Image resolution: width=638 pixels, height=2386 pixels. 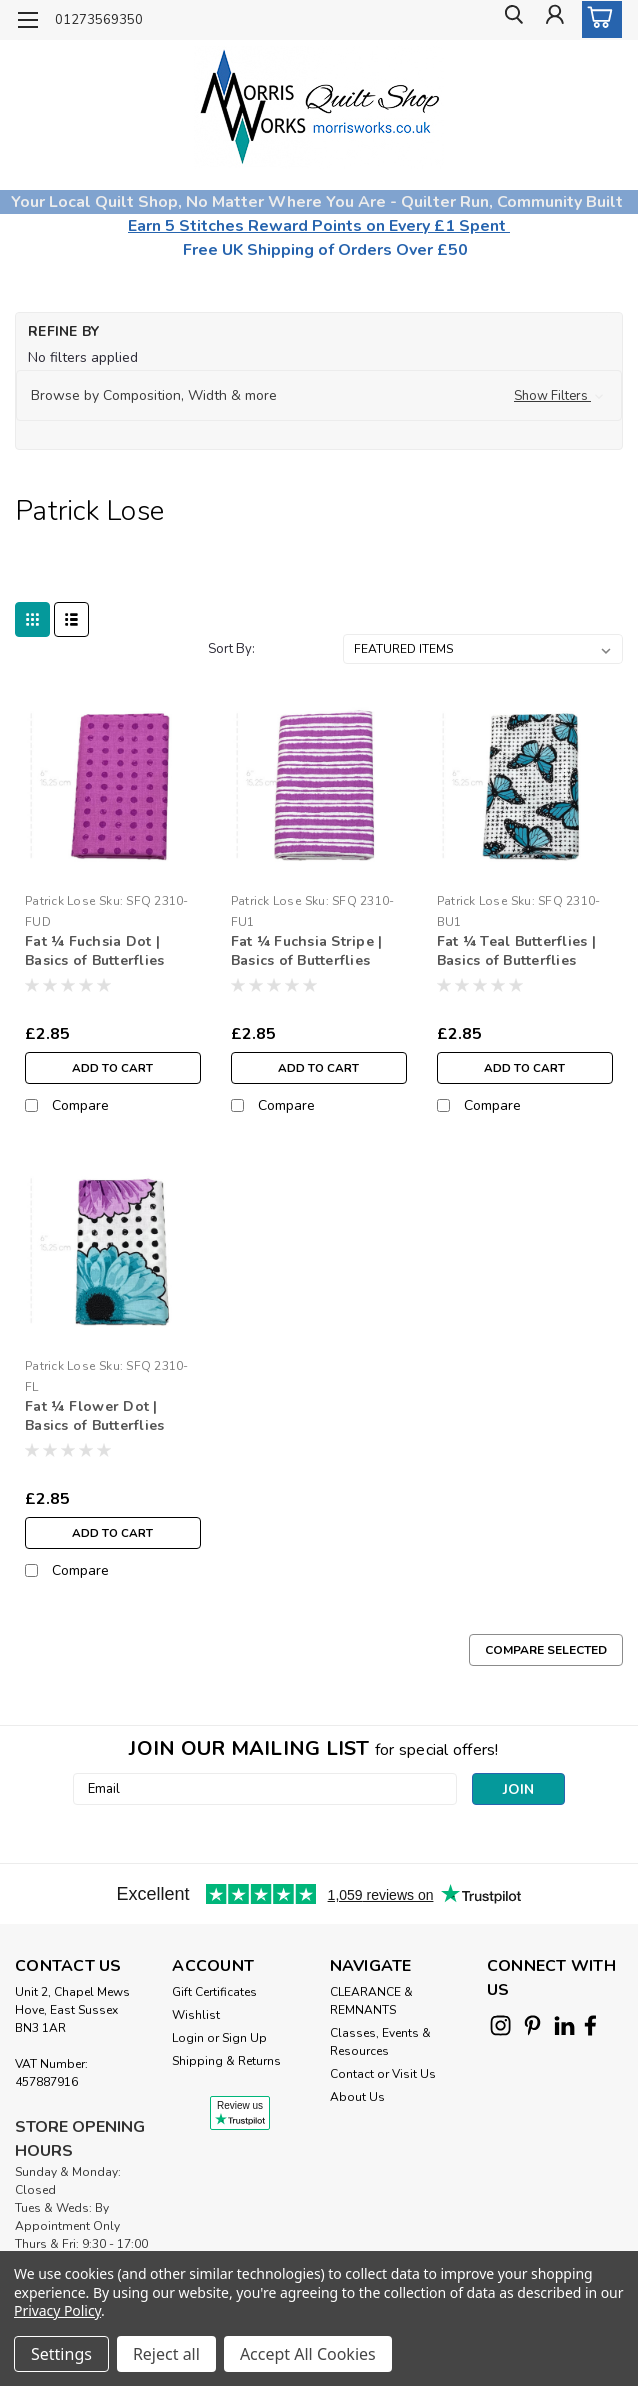 I want to click on Accept All Cookies, so click(x=308, y=2354).